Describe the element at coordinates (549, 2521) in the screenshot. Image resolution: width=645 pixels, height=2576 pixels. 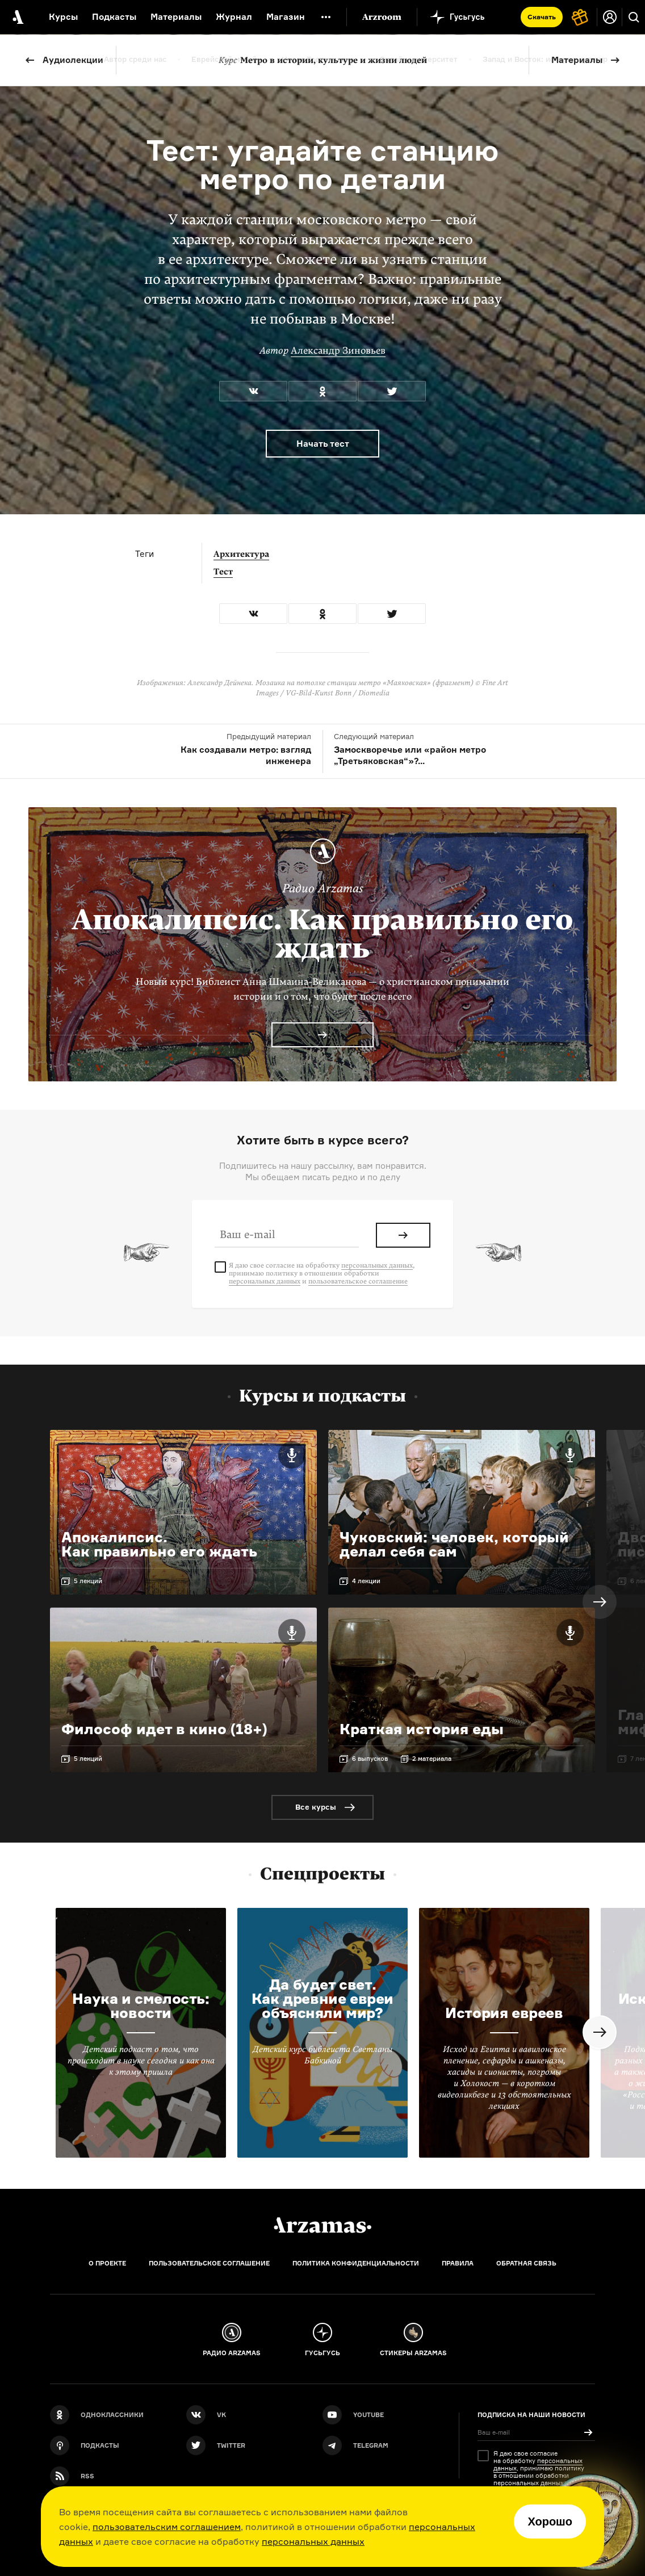
I see `Хорошо` at that location.